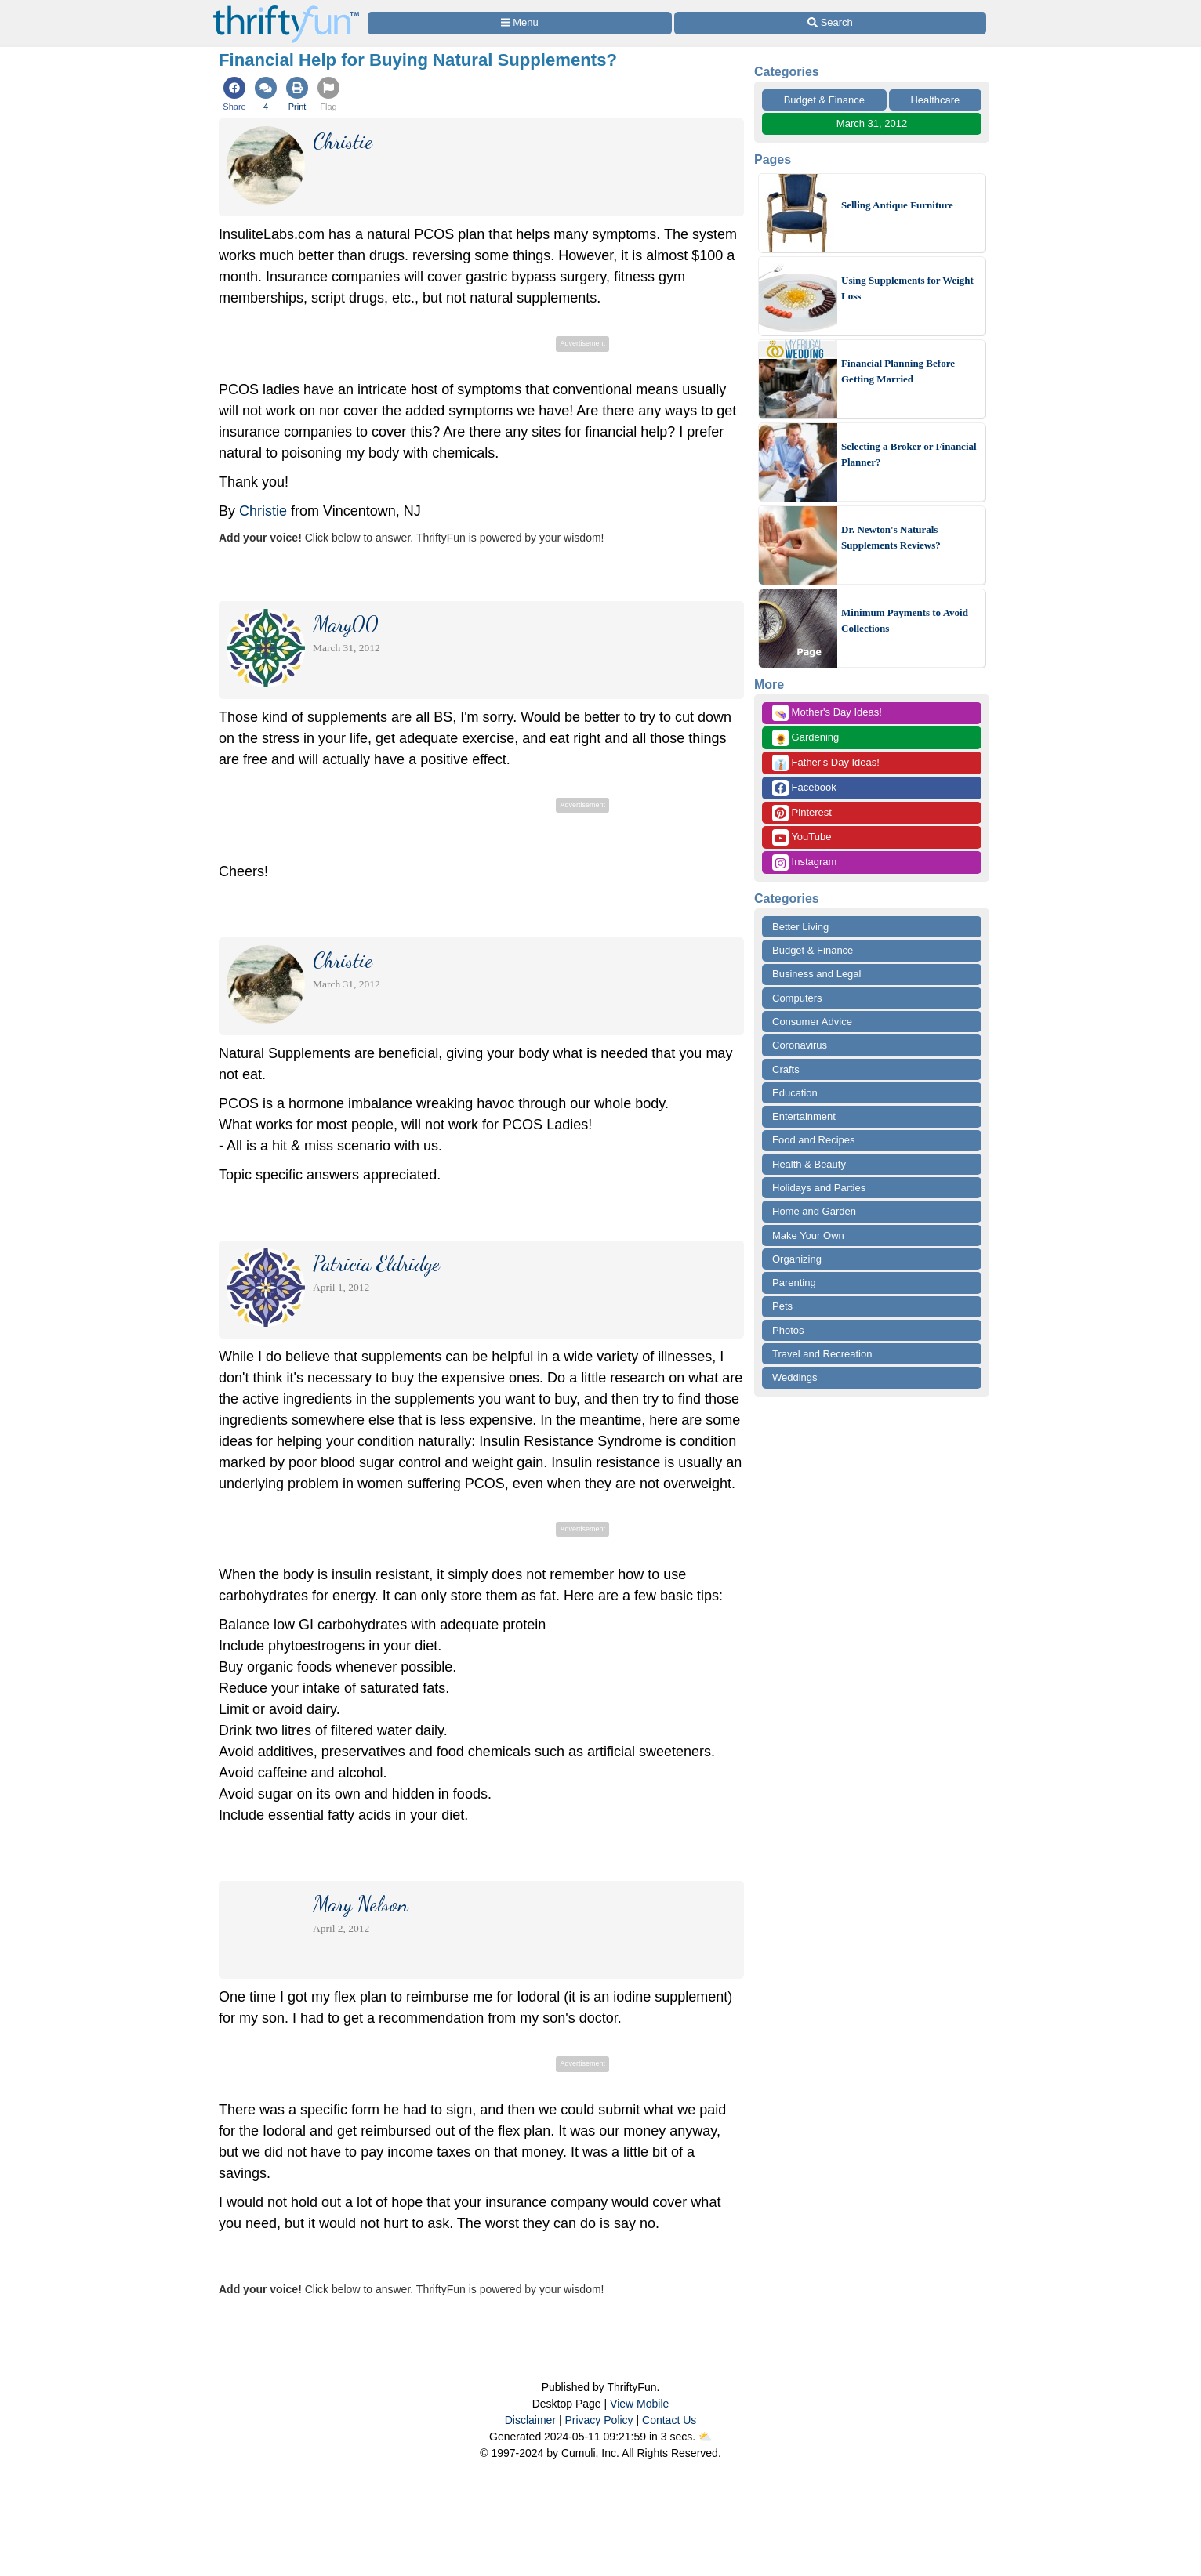 The image size is (1201, 2576). What do you see at coordinates (799, 1045) in the screenshot?
I see `Coronavirus` at bounding box center [799, 1045].